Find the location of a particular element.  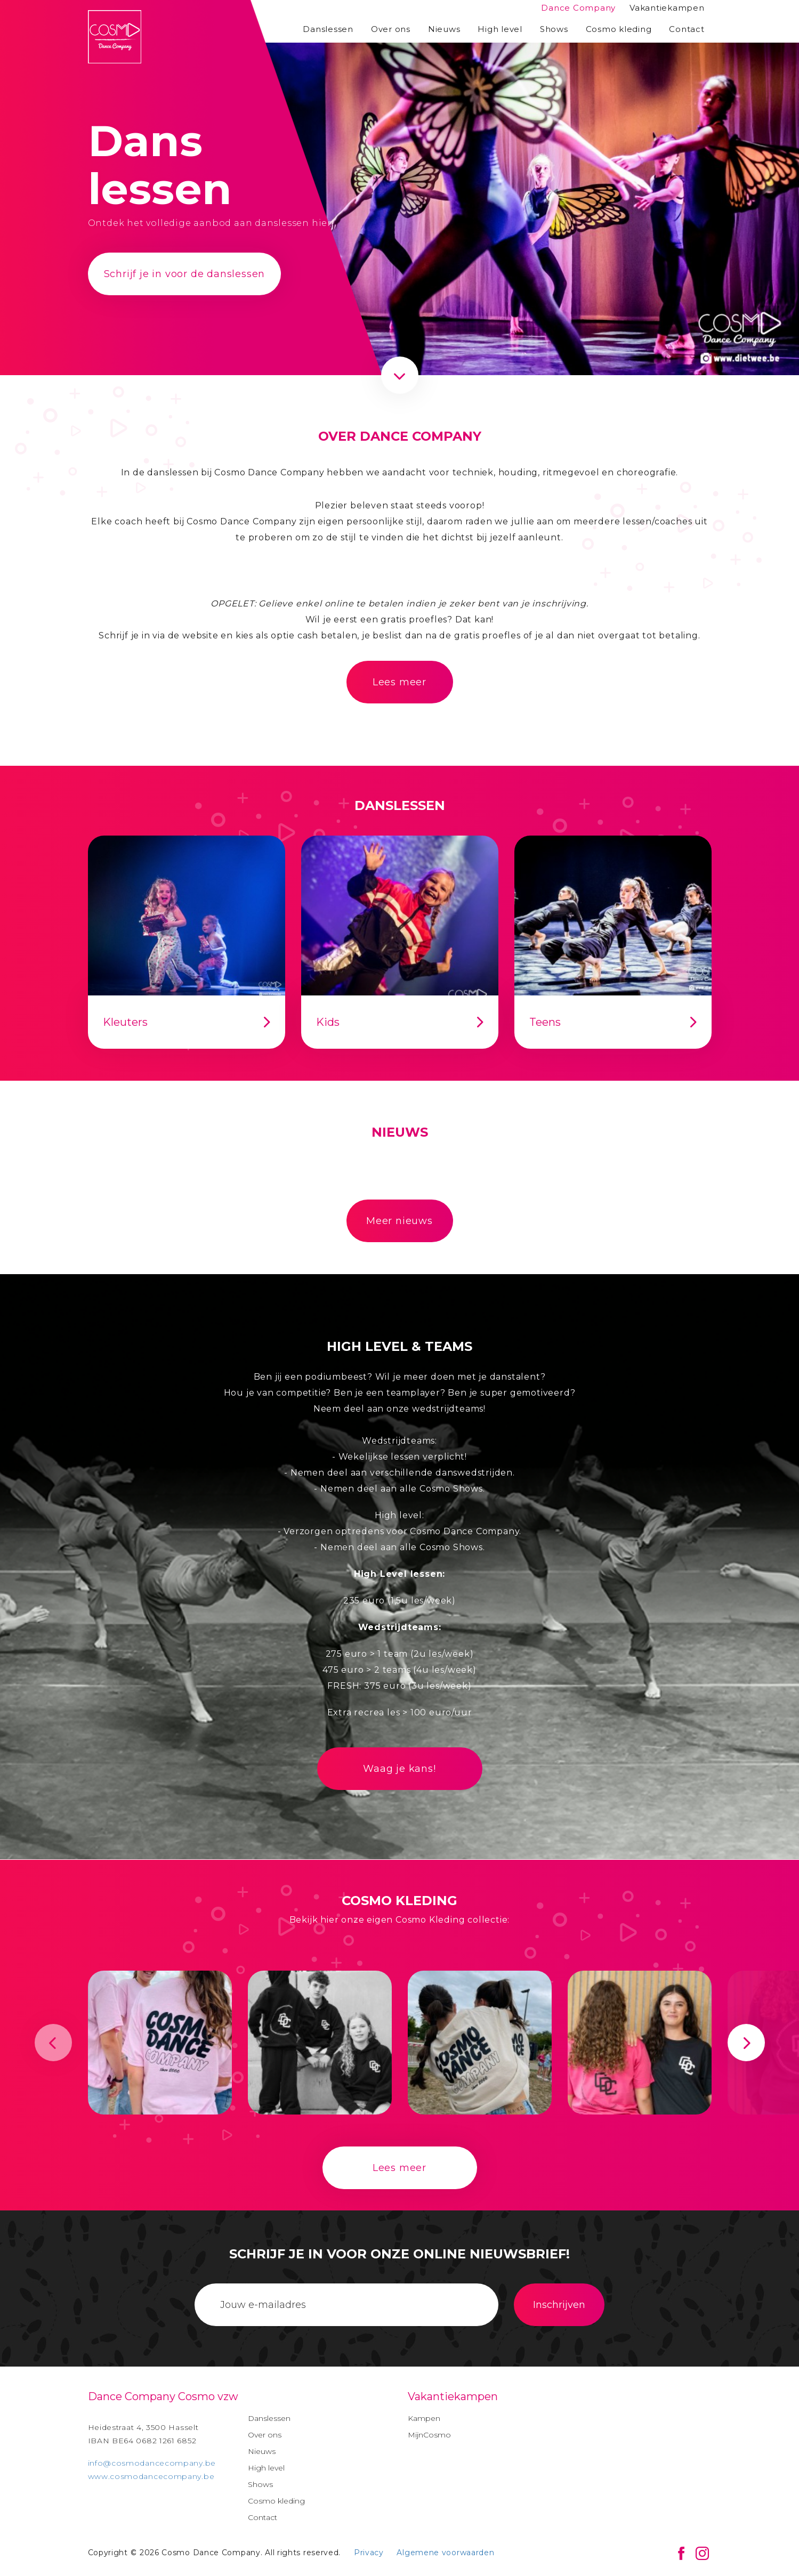

Lees meer is located at coordinates (399, 682).